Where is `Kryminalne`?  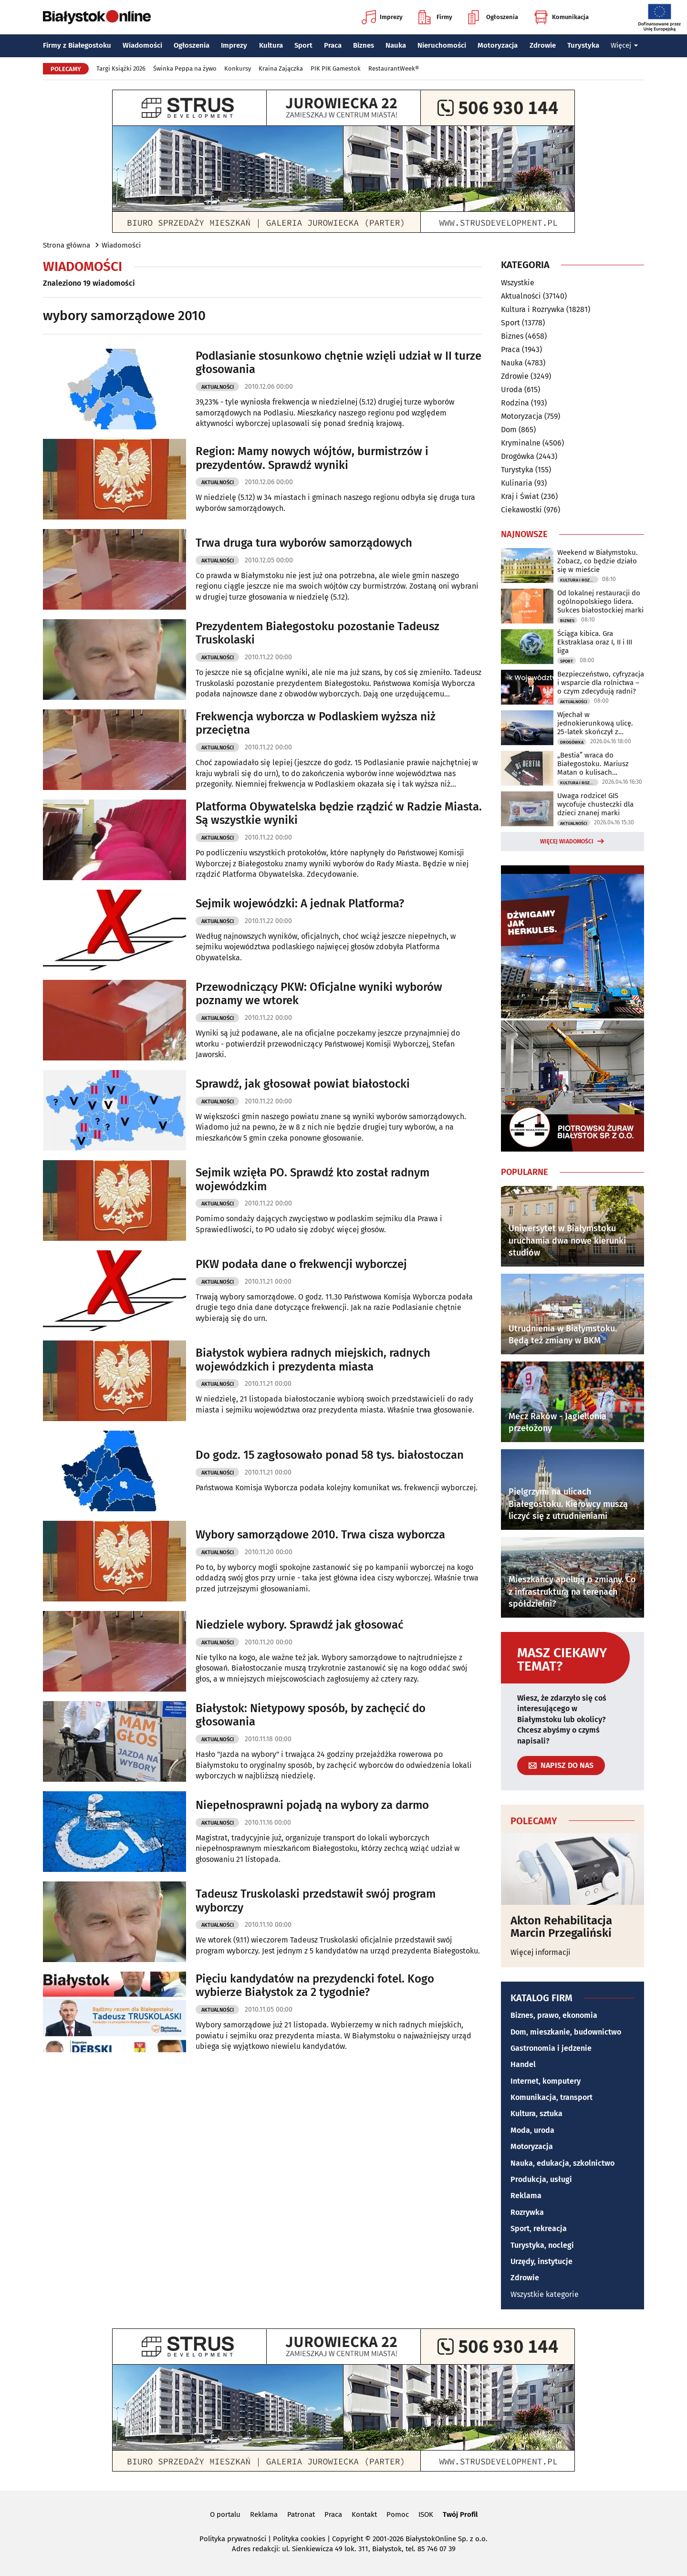 Kryminalne is located at coordinates (521, 442).